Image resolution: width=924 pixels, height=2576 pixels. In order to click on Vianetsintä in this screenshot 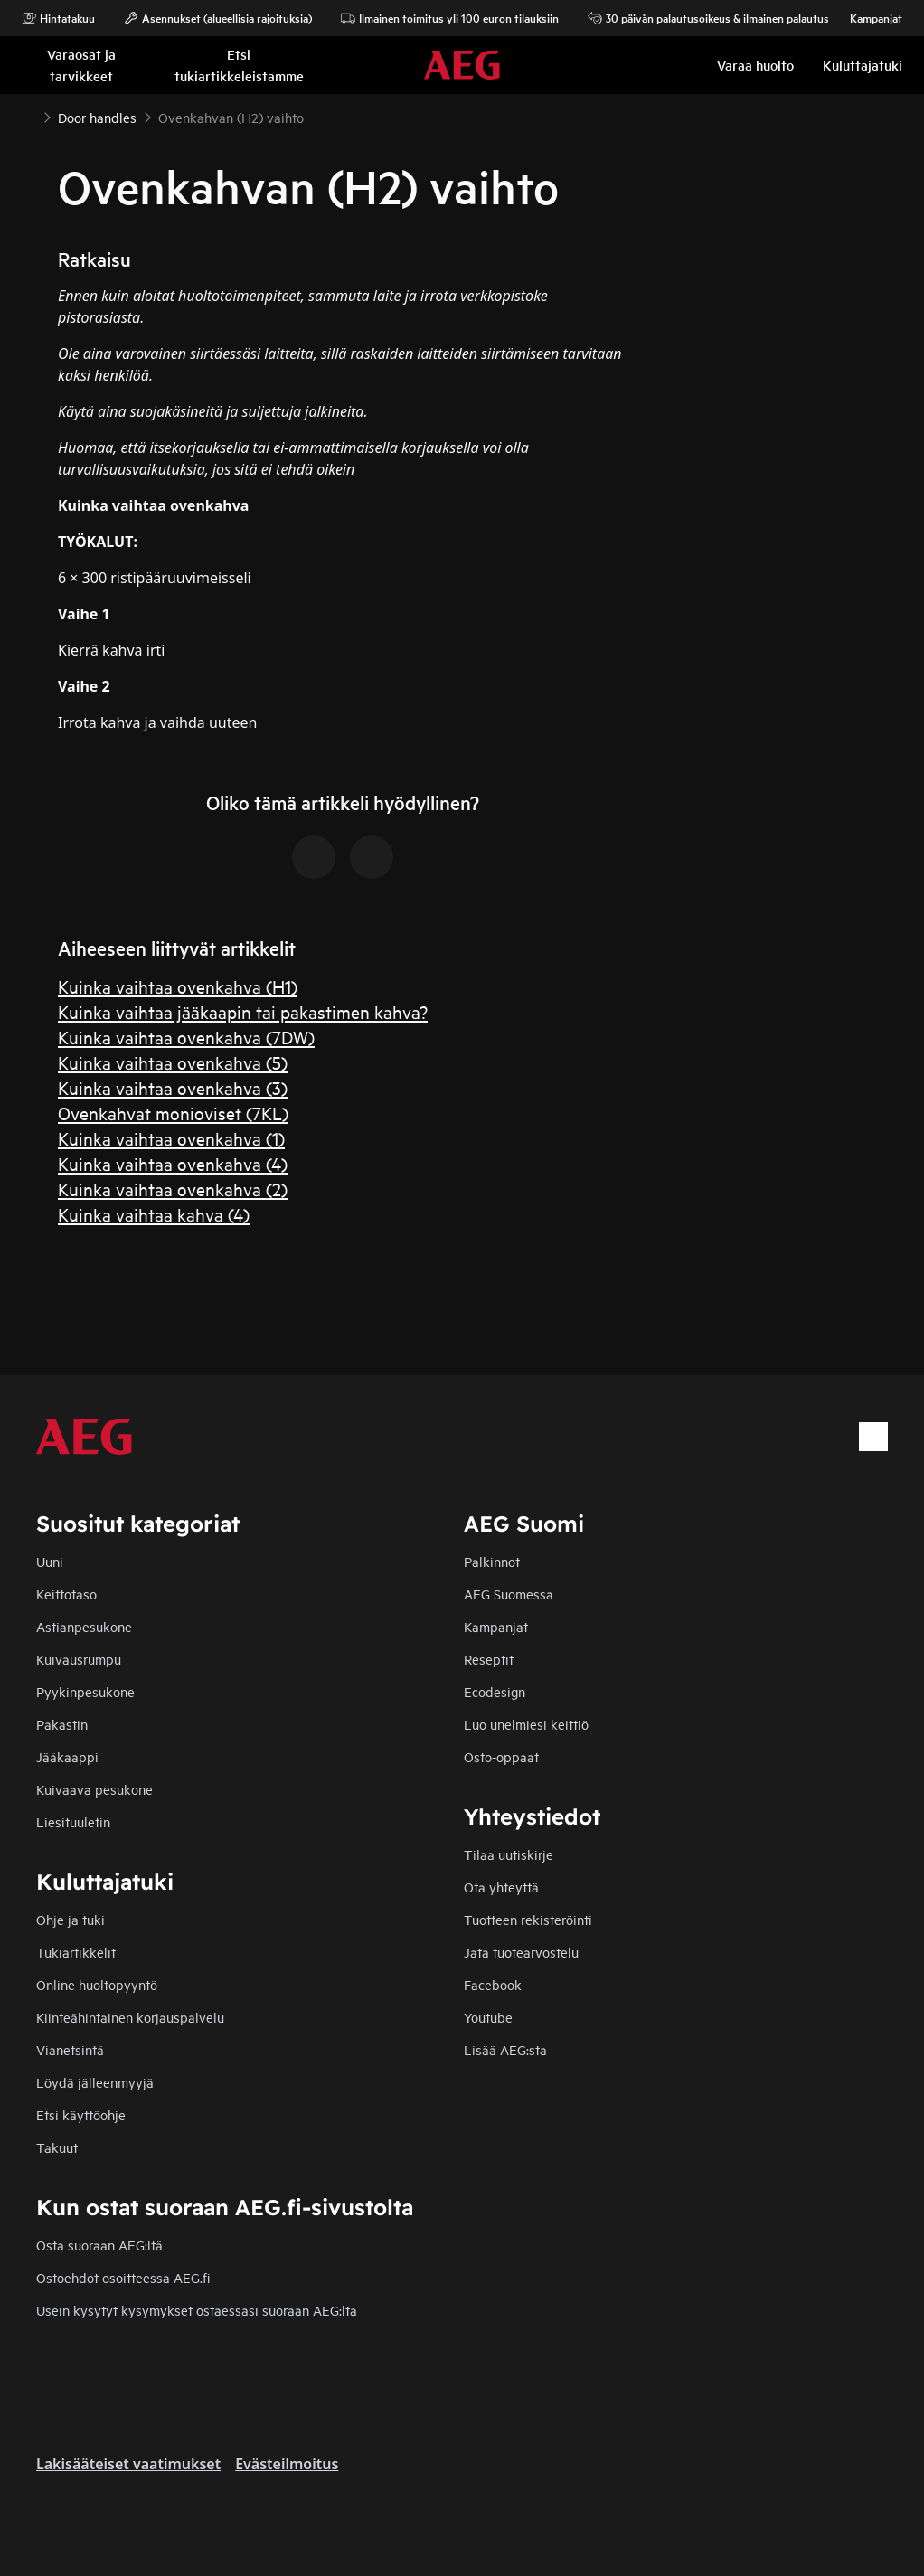, I will do `click(70, 2049)`.